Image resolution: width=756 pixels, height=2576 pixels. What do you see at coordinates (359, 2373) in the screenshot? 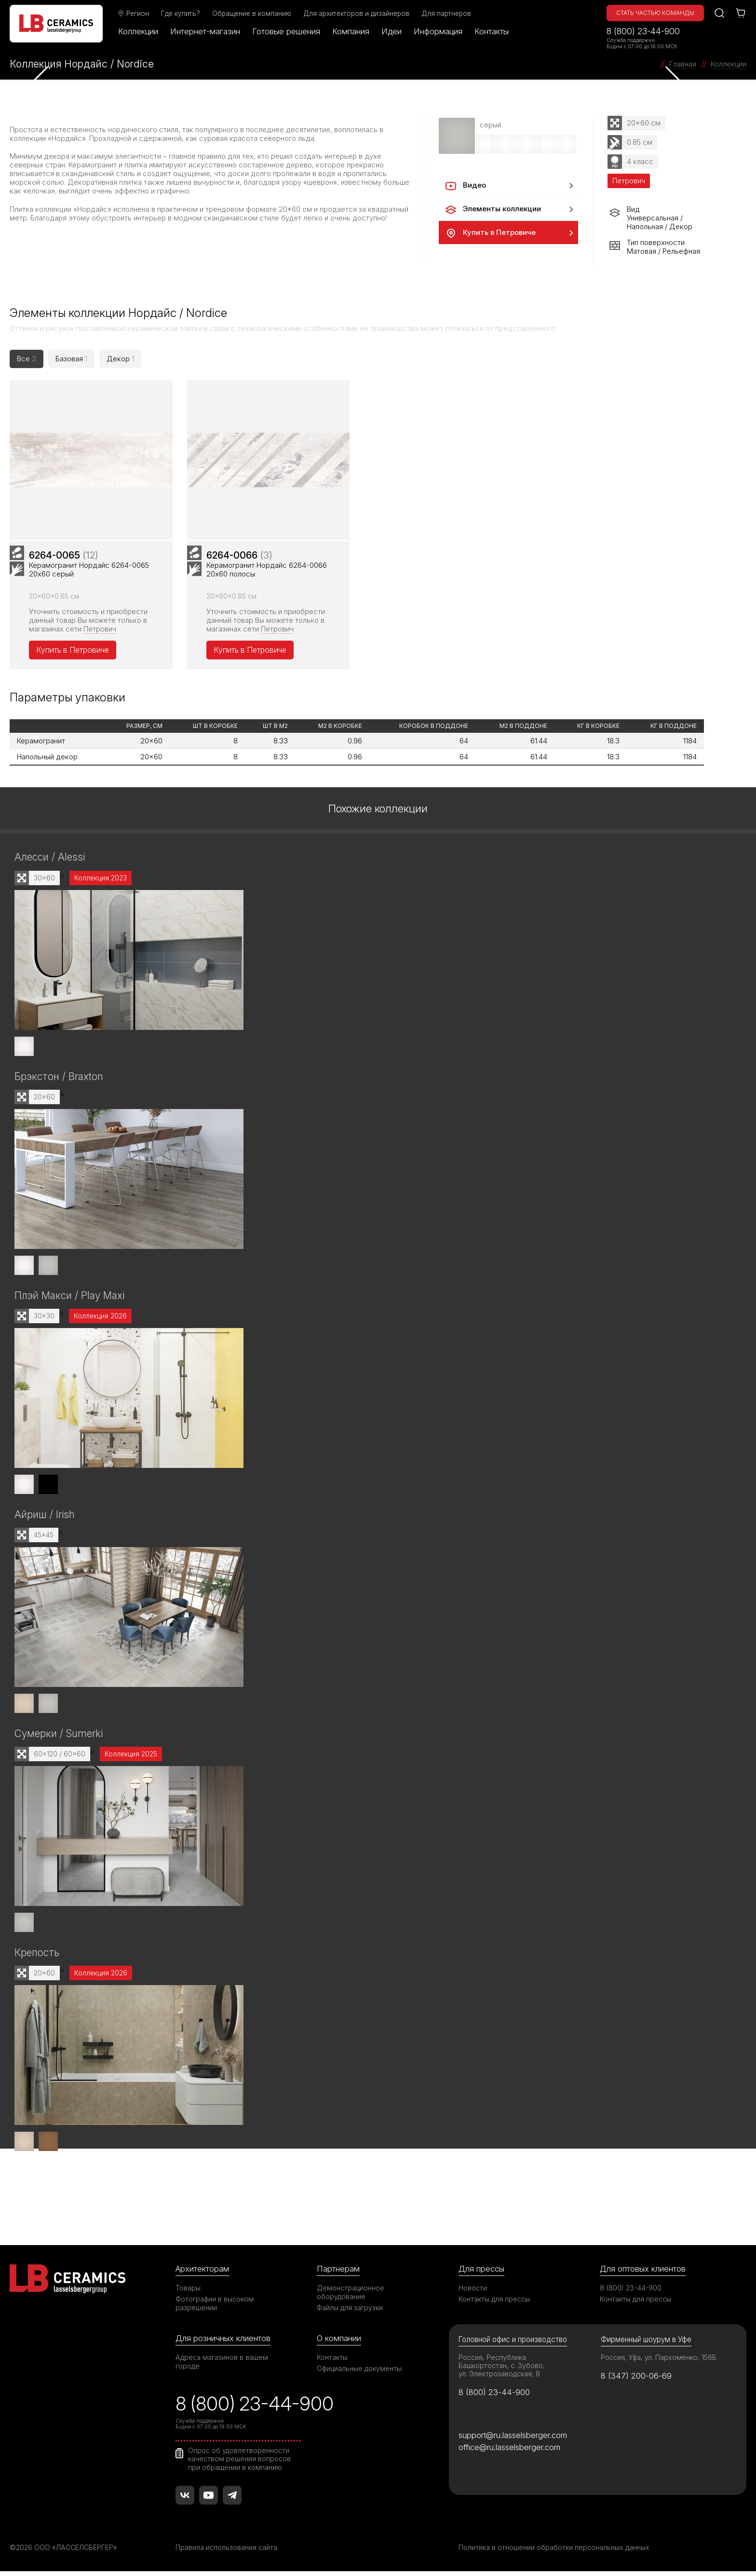
I see `Официальные документы` at bounding box center [359, 2373].